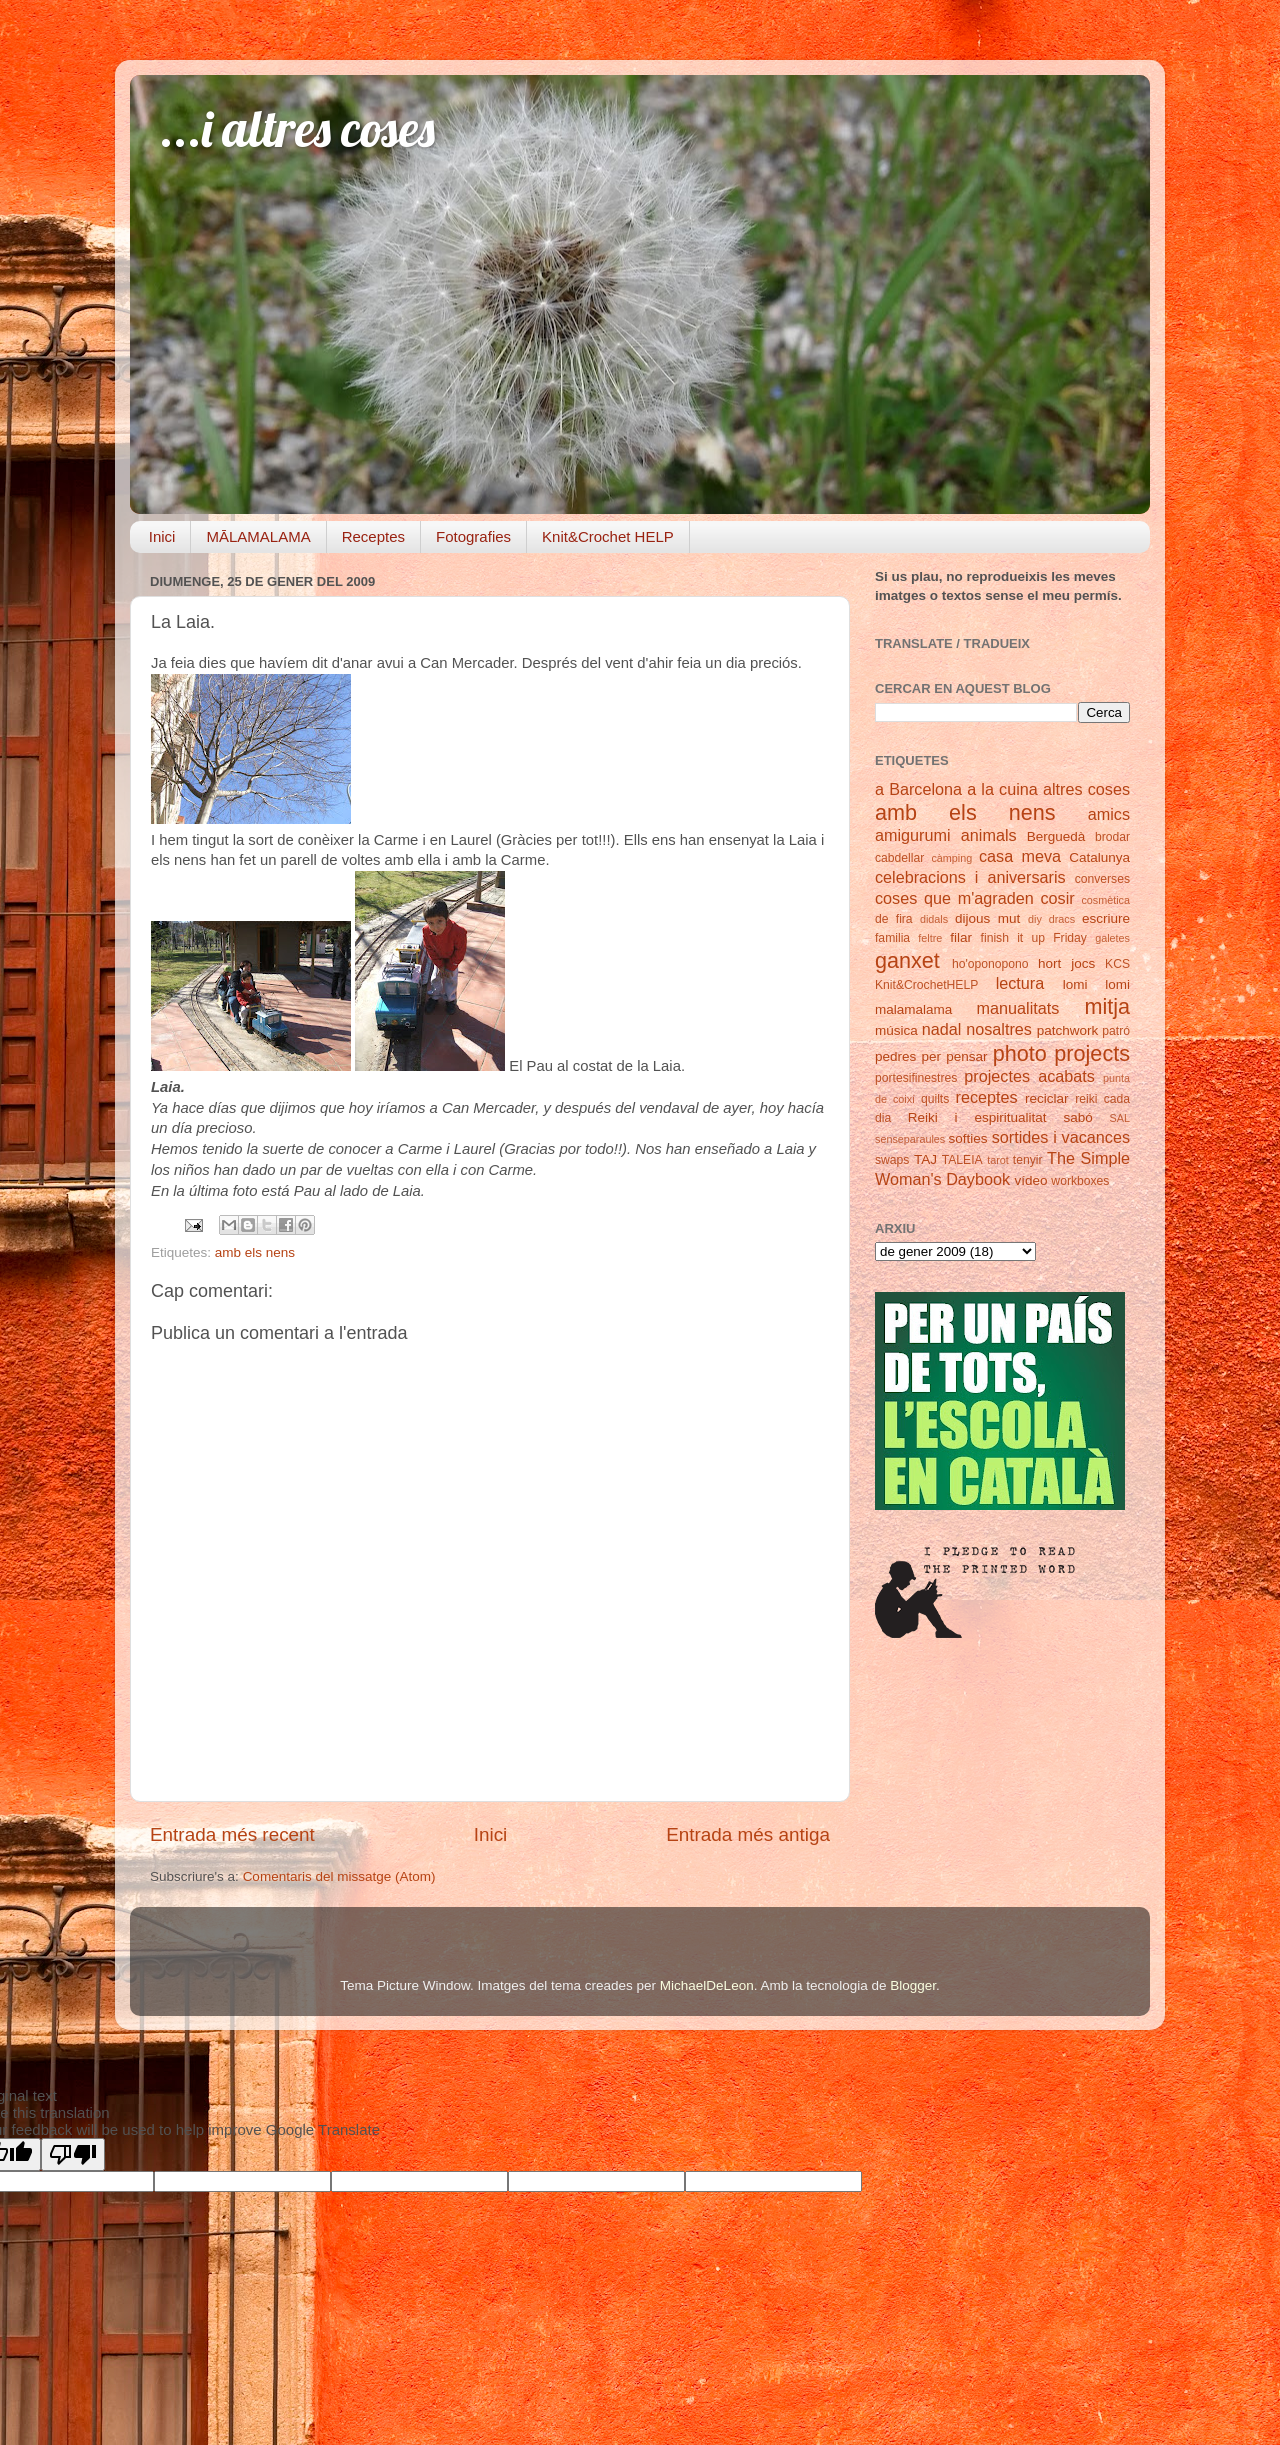 The image size is (1280, 2445). Describe the element at coordinates (925, 1159) in the screenshot. I see `TAJ` at that location.